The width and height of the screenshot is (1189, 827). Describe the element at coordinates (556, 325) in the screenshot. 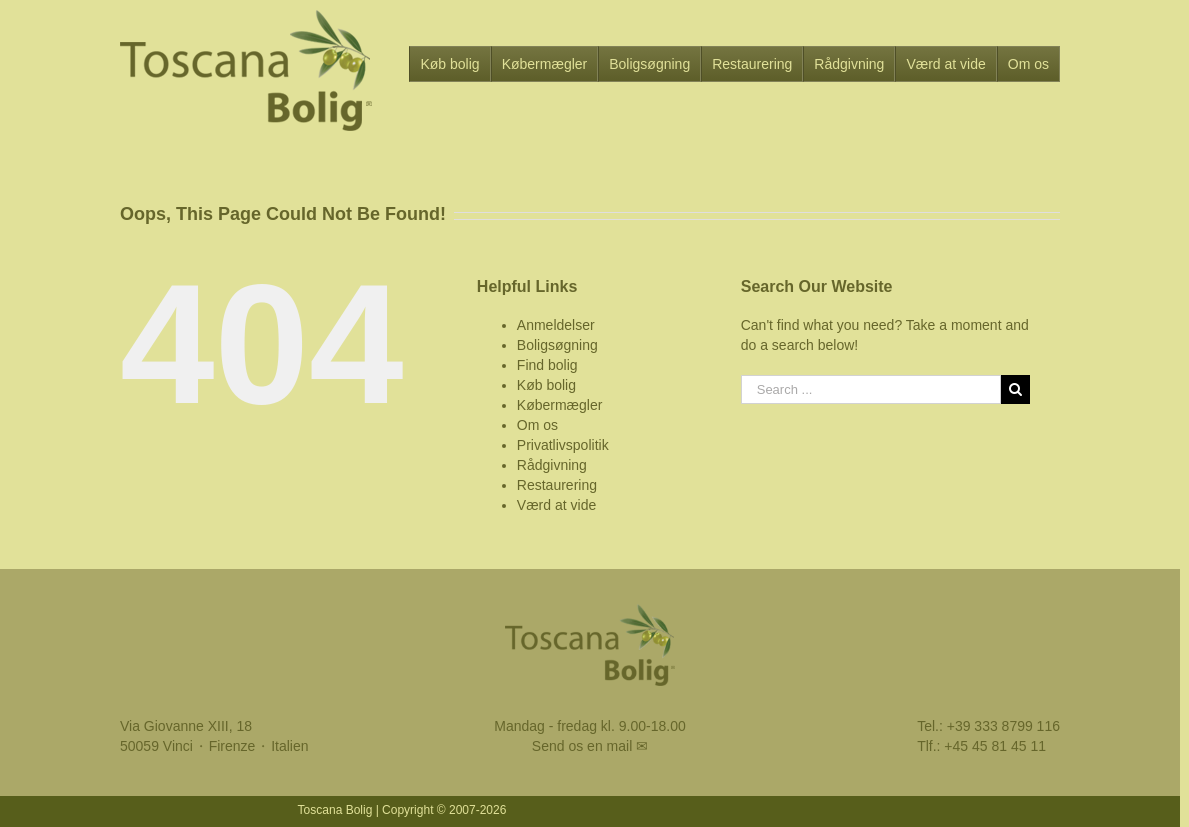

I see `Anmeldelser` at that location.